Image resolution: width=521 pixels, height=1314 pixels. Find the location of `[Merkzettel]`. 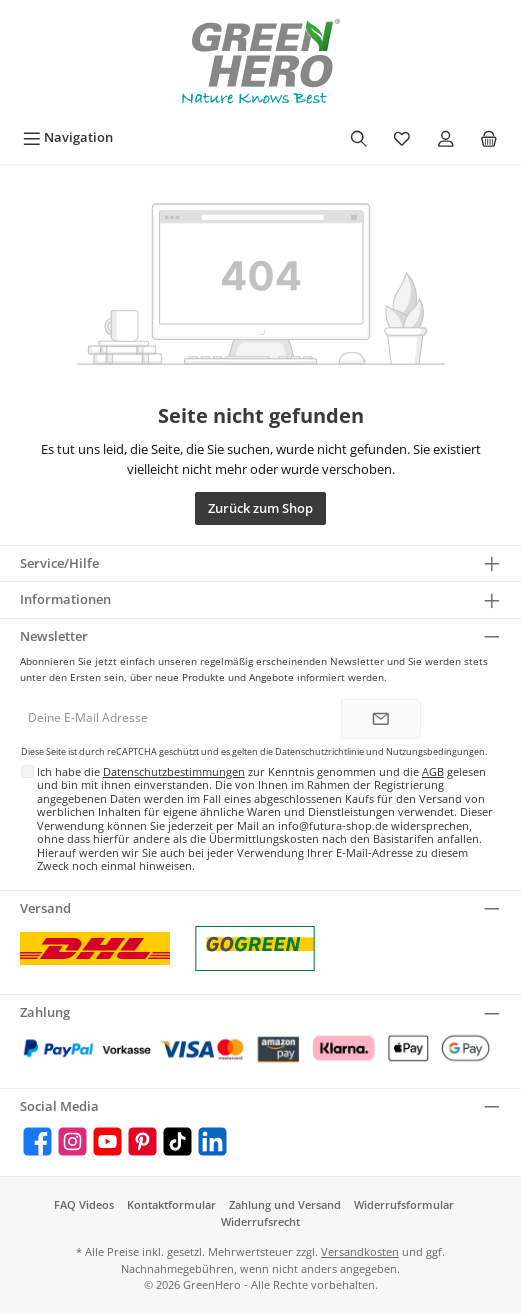

[Merkzettel] is located at coordinates (402, 137).